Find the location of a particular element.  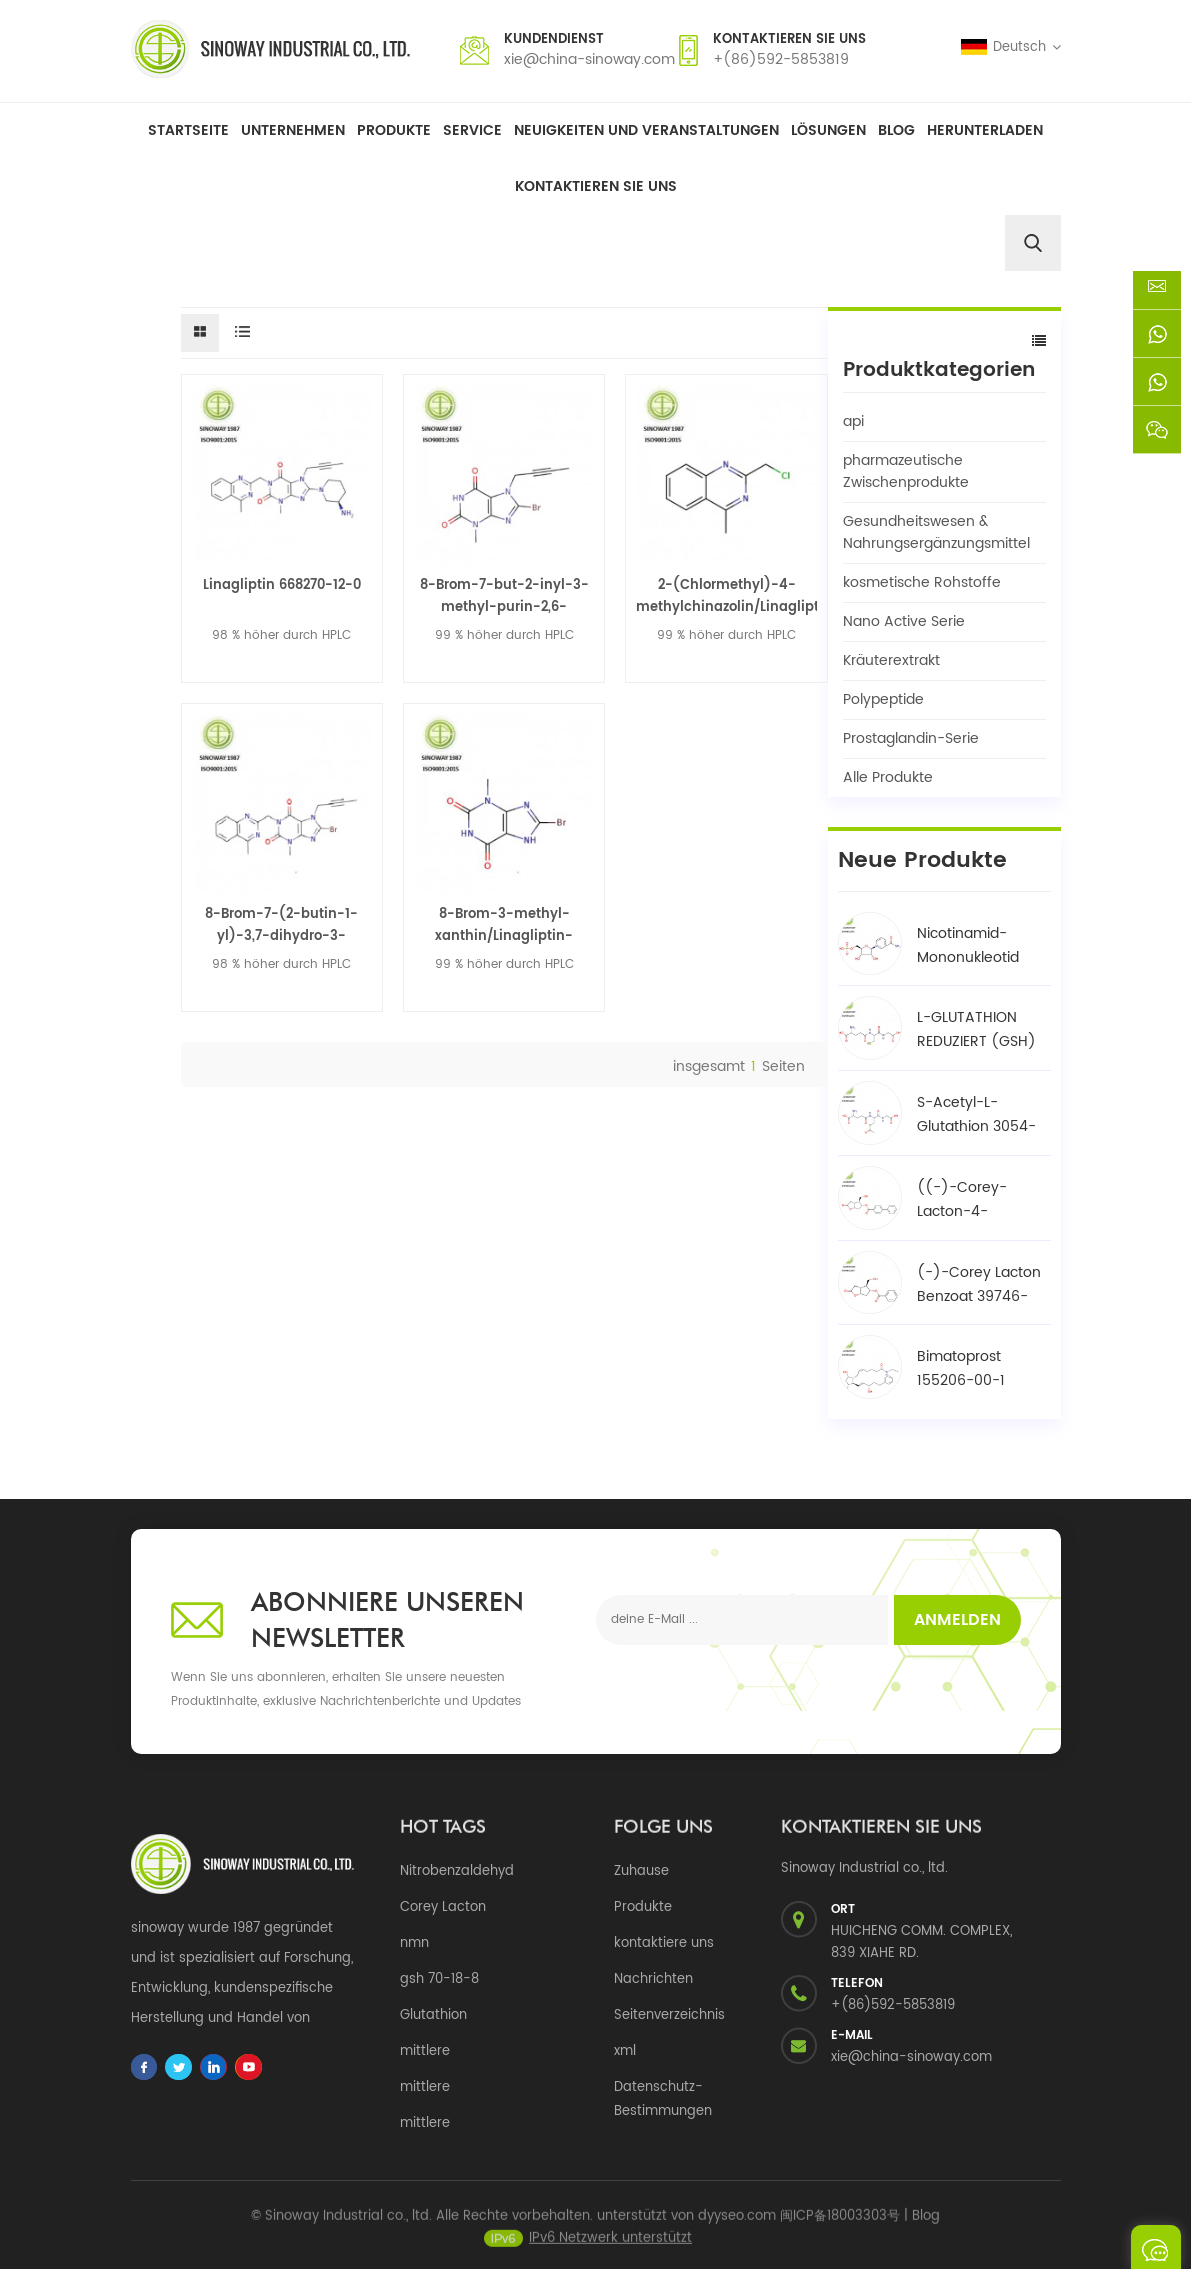

Blog is located at coordinates (896, 130).